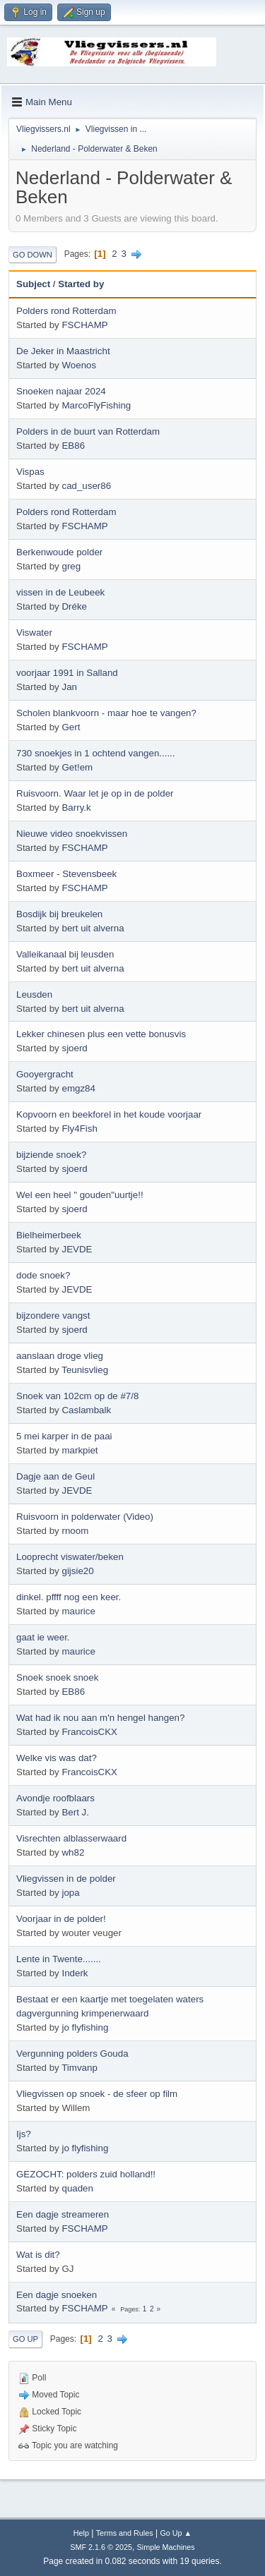 The width and height of the screenshot is (265, 2576). Describe the element at coordinates (79, 1128) in the screenshot. I see `Fly4Fish` at that location.